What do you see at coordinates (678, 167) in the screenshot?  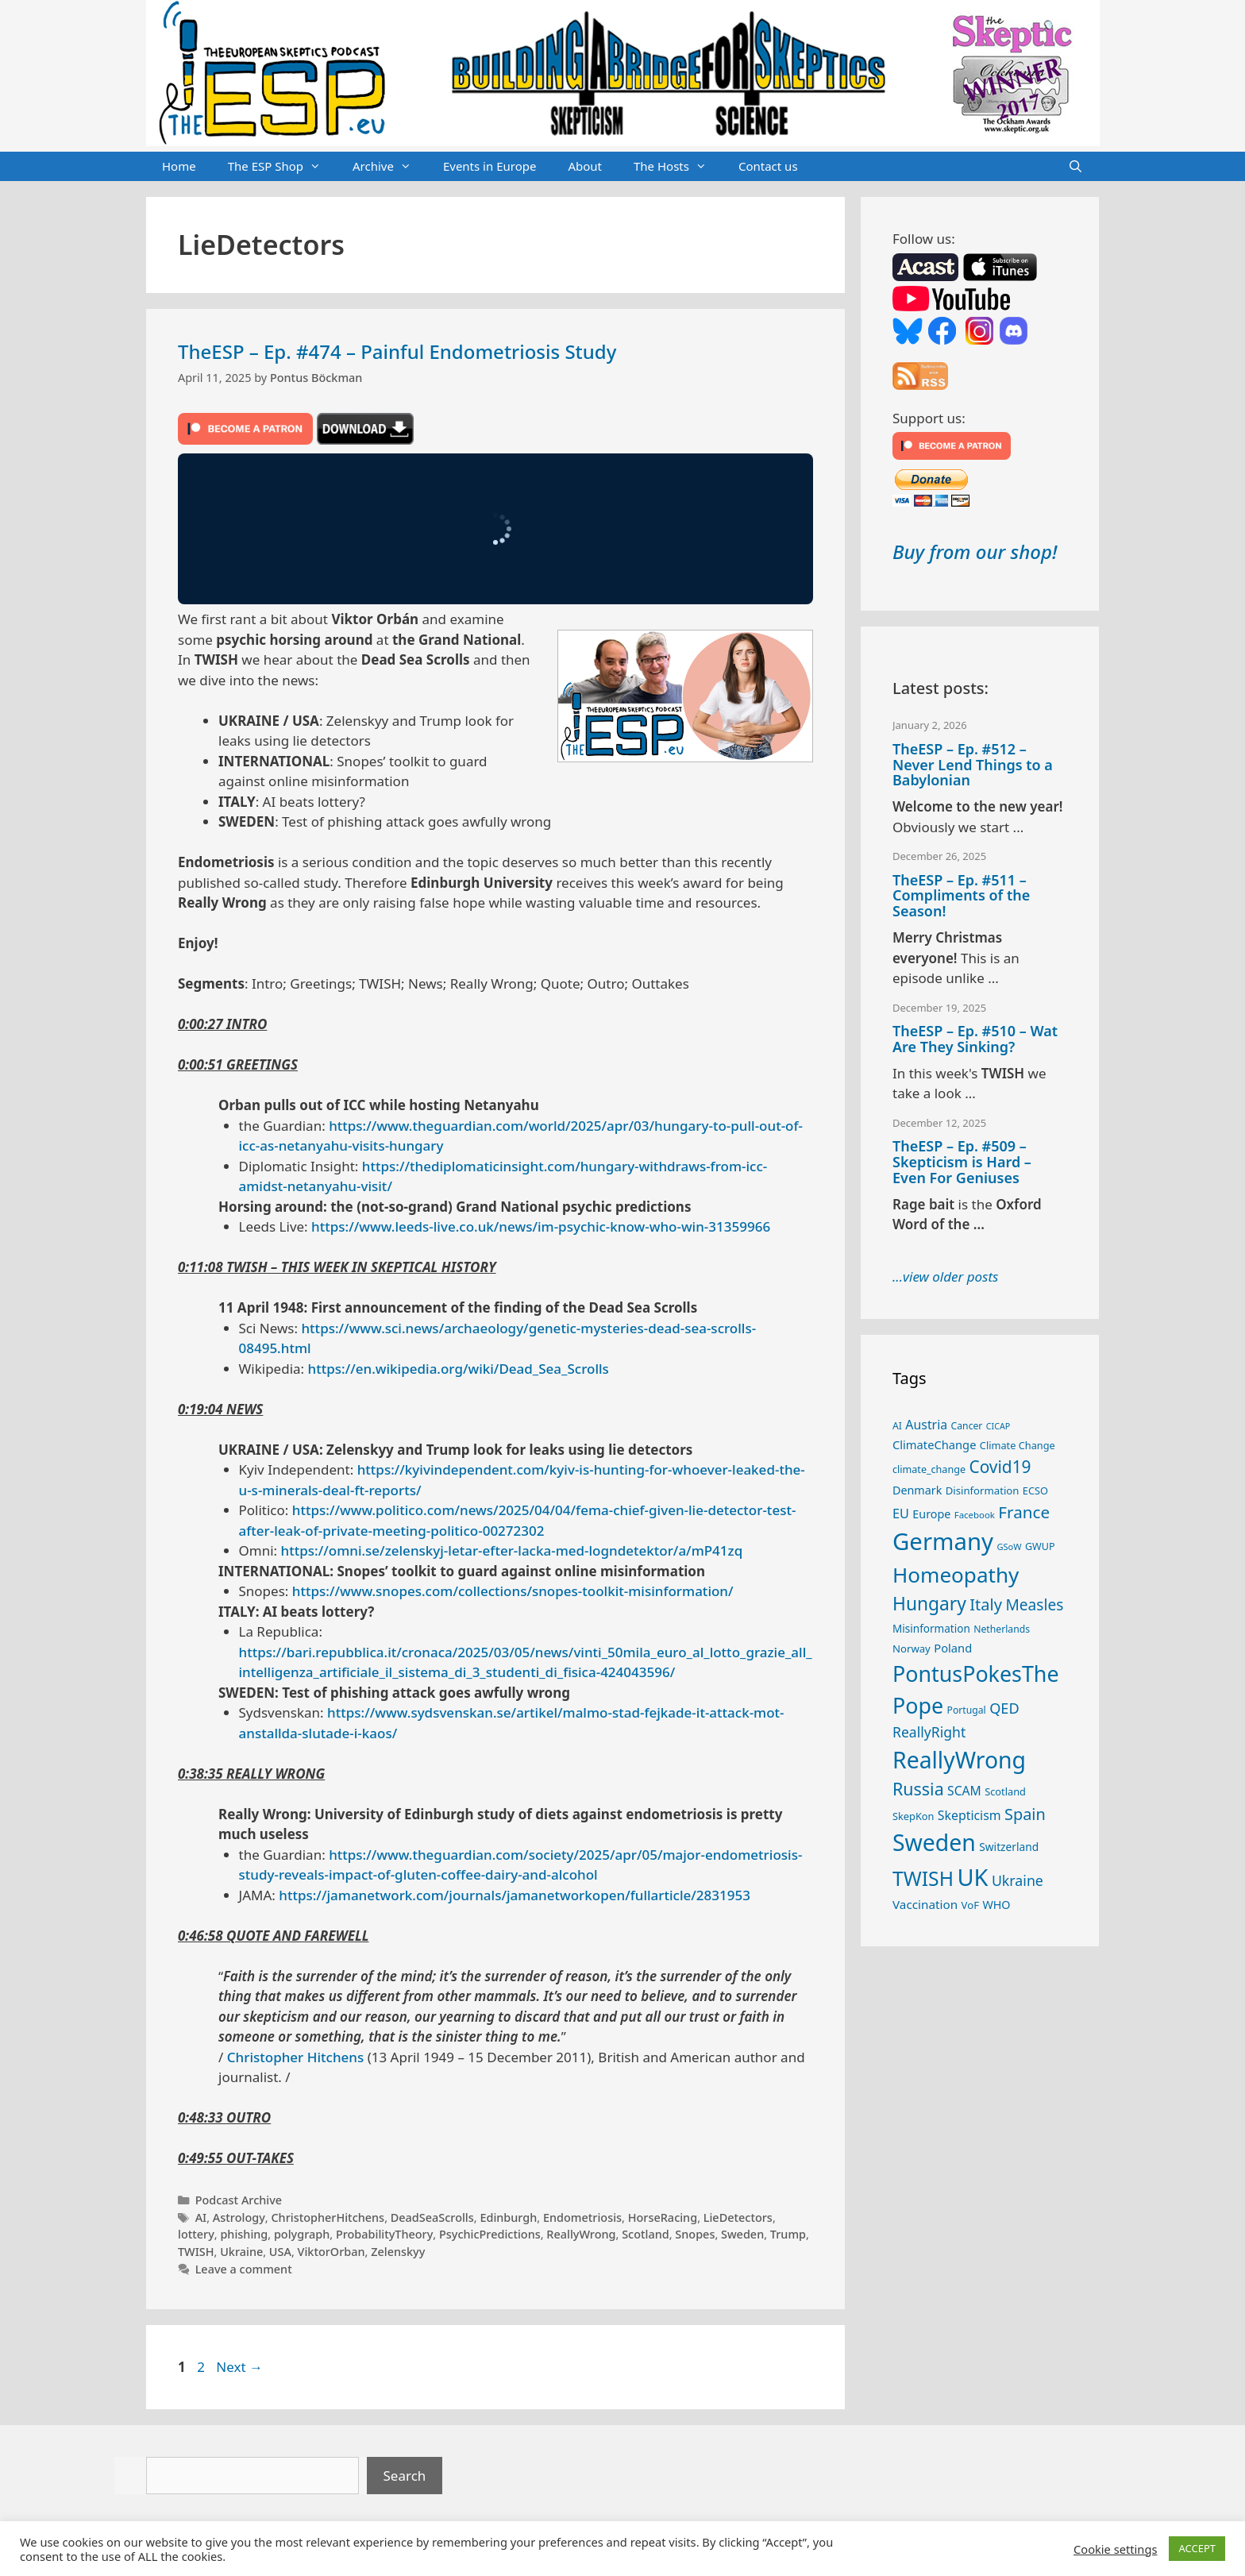 I see `The Hosts` at bounding box center [678, 167].